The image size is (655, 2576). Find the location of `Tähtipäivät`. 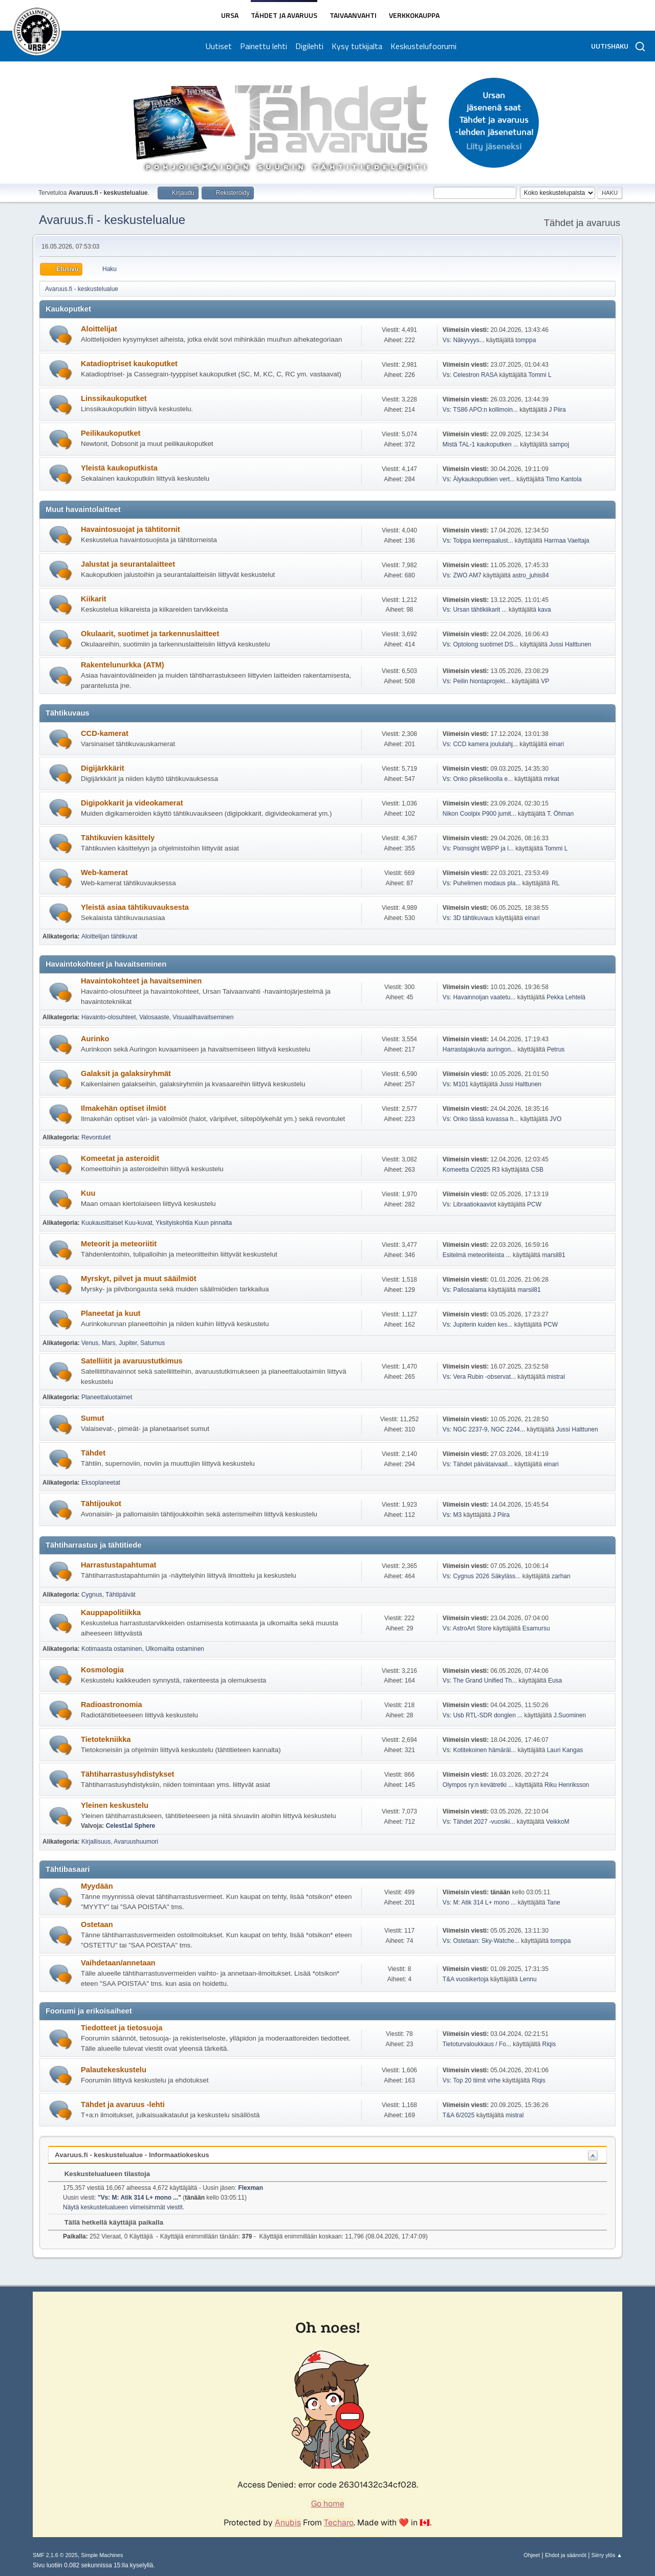

Tähtipäivät is located at coordinates (120, 1594).